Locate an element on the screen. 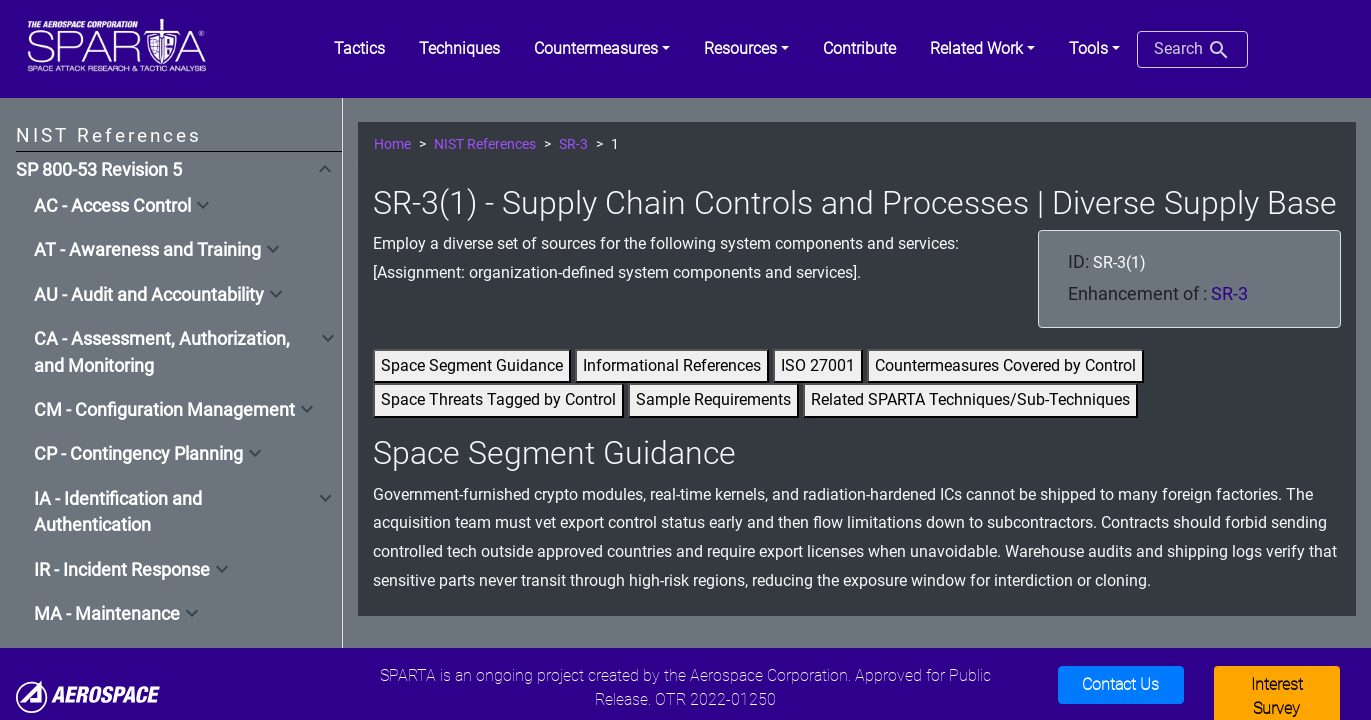 The image size is (1371, 720). MA - Maintenance is located at coordinates (107, 614).